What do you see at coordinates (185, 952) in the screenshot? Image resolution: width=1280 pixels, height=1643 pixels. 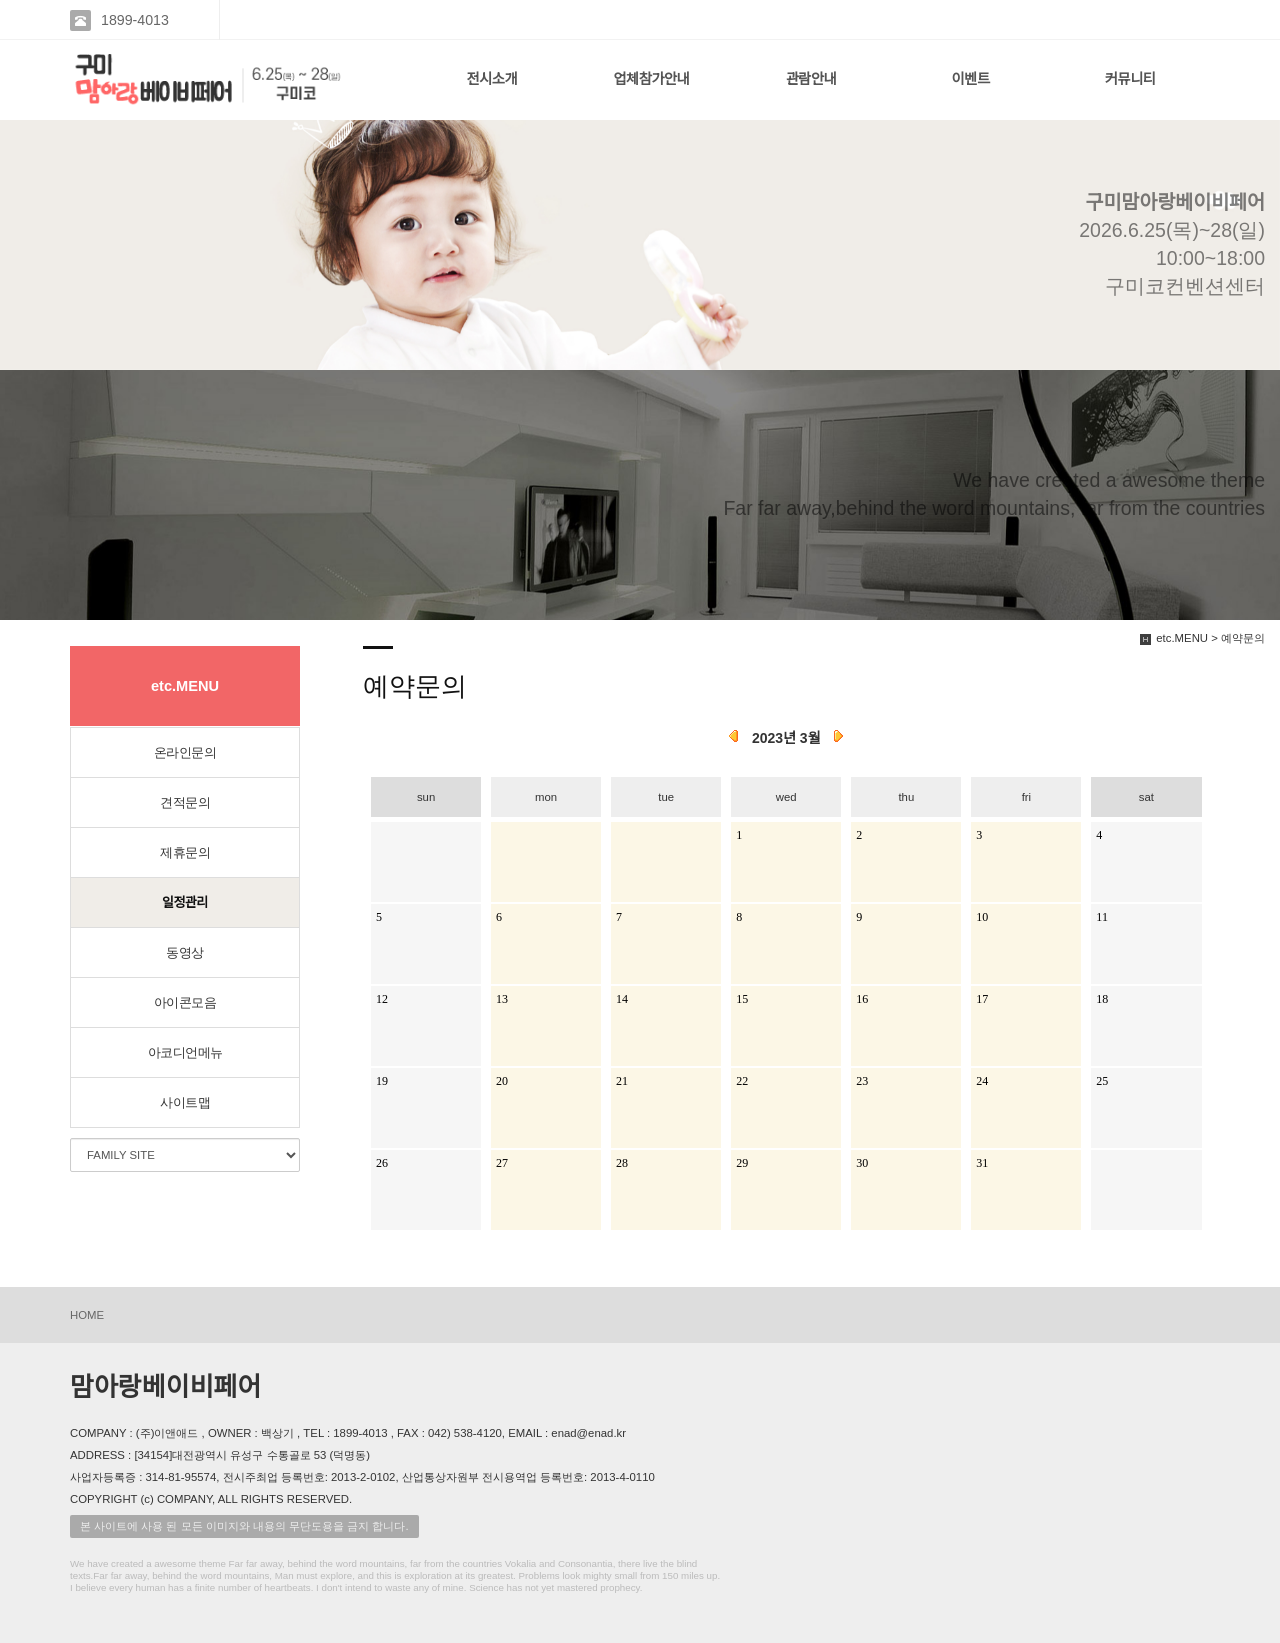 I see `동영상` at bounding box center [185, 952].